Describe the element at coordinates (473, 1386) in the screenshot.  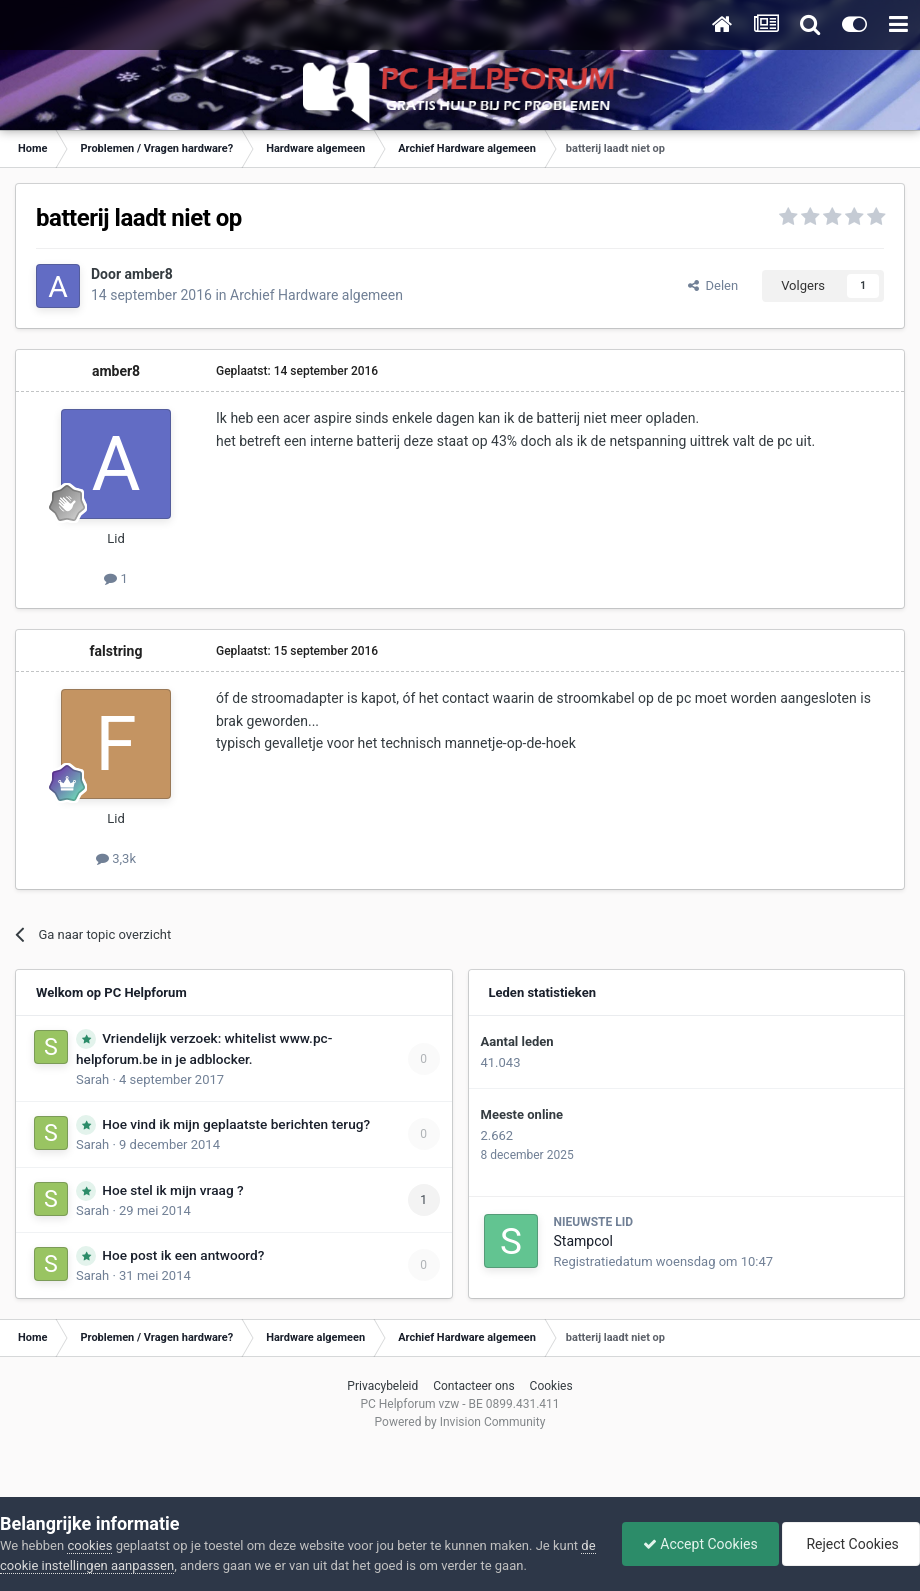
I see `Contacteer ons` at that location.